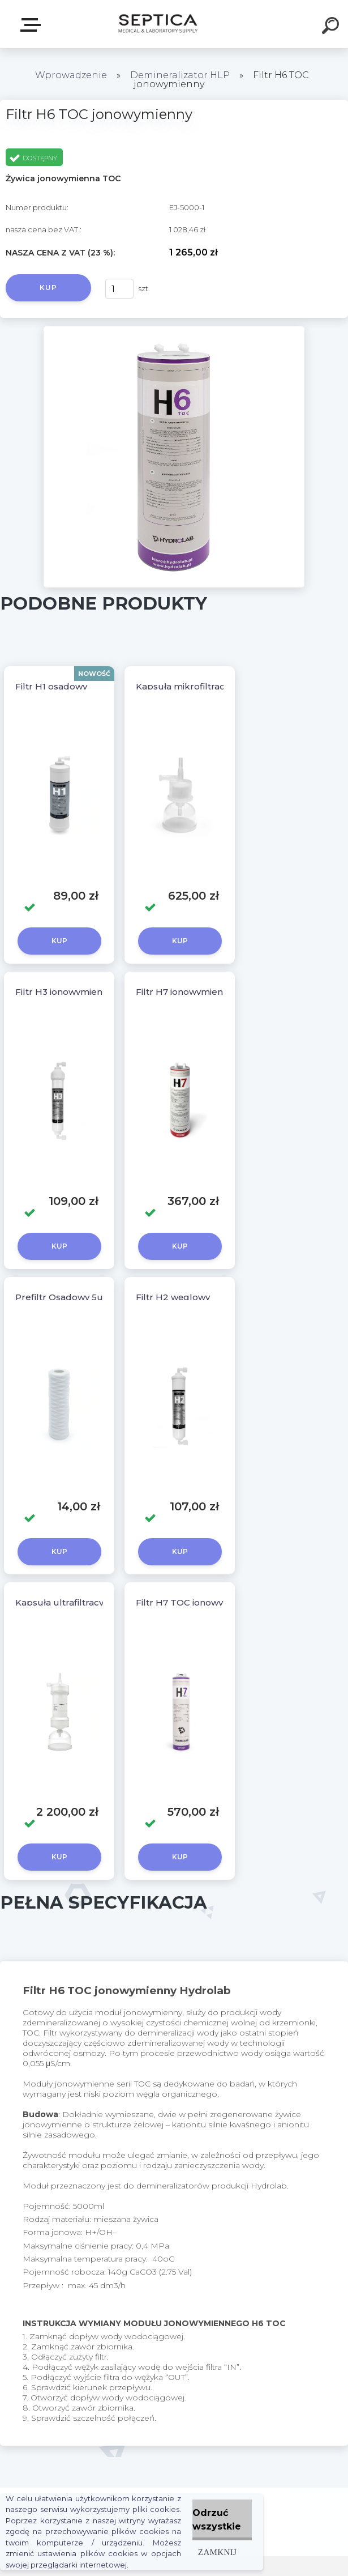 The width and height of the screenshot is (348, 2576). I want to click on Demineralizator HLP, so click(180, 75).